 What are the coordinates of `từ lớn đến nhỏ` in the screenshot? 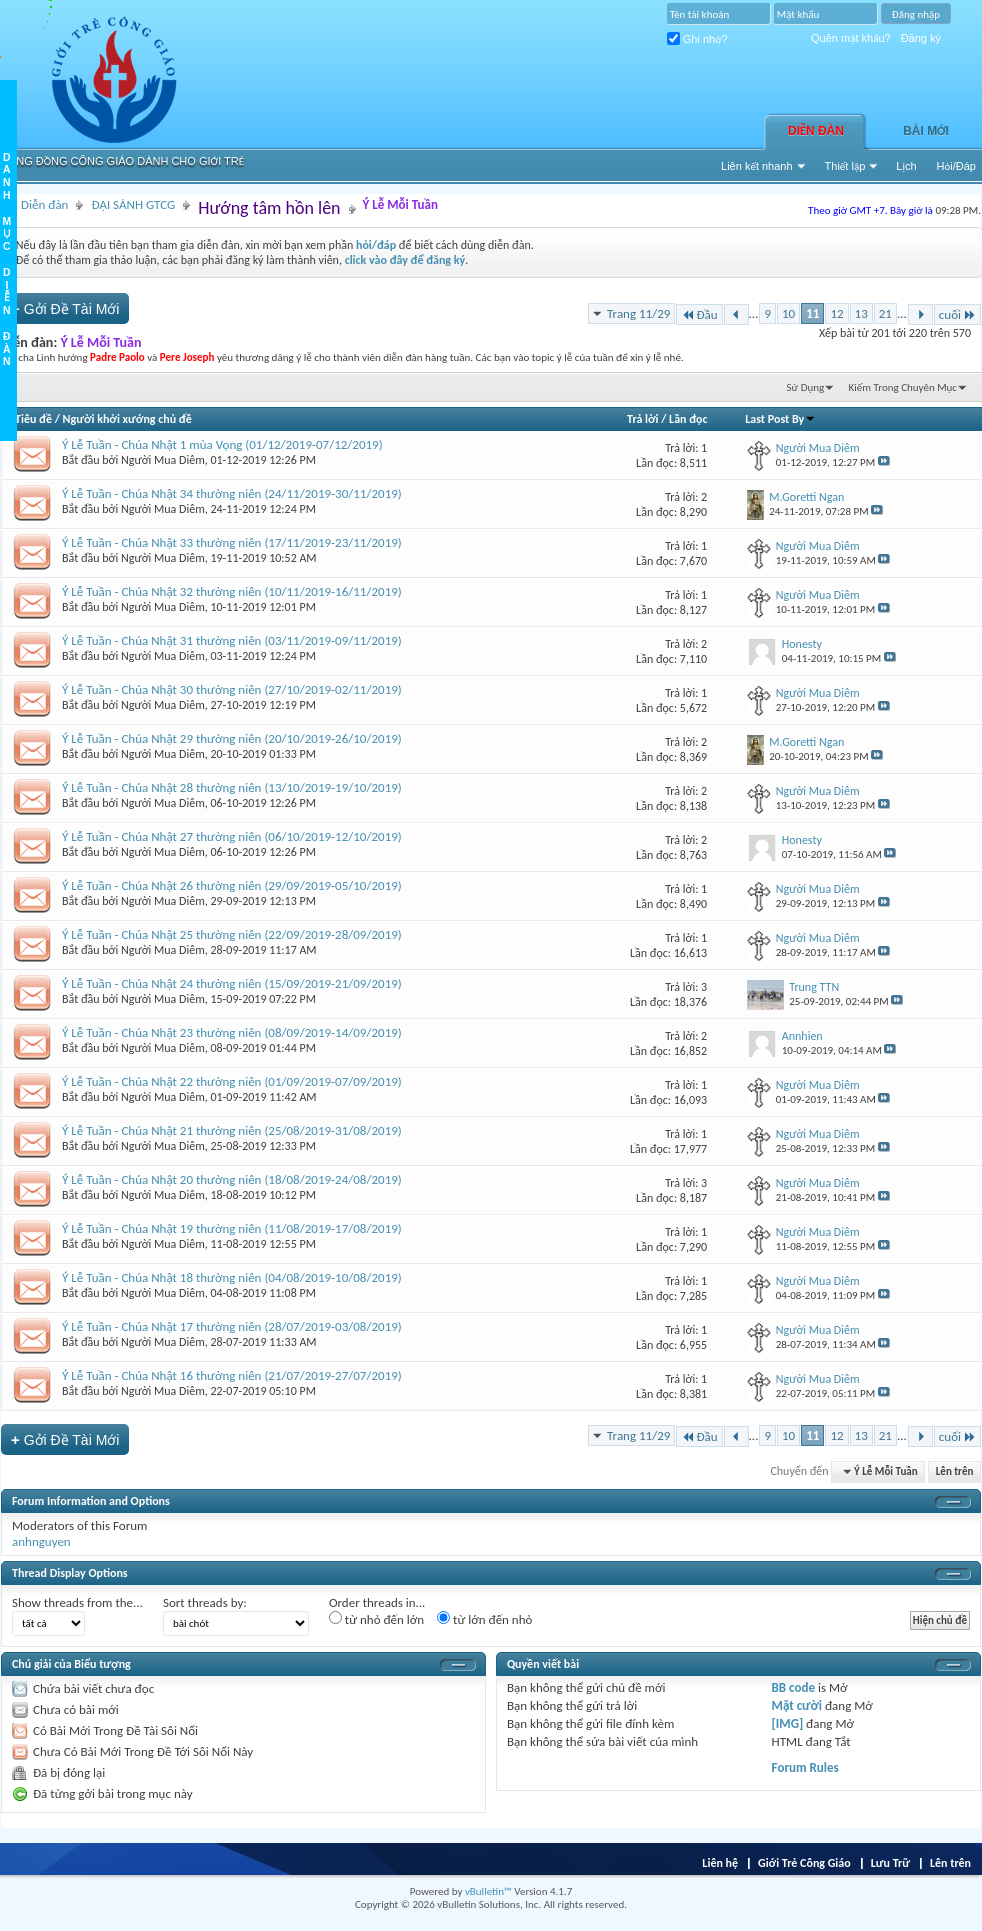 It's located at (484, 1619).